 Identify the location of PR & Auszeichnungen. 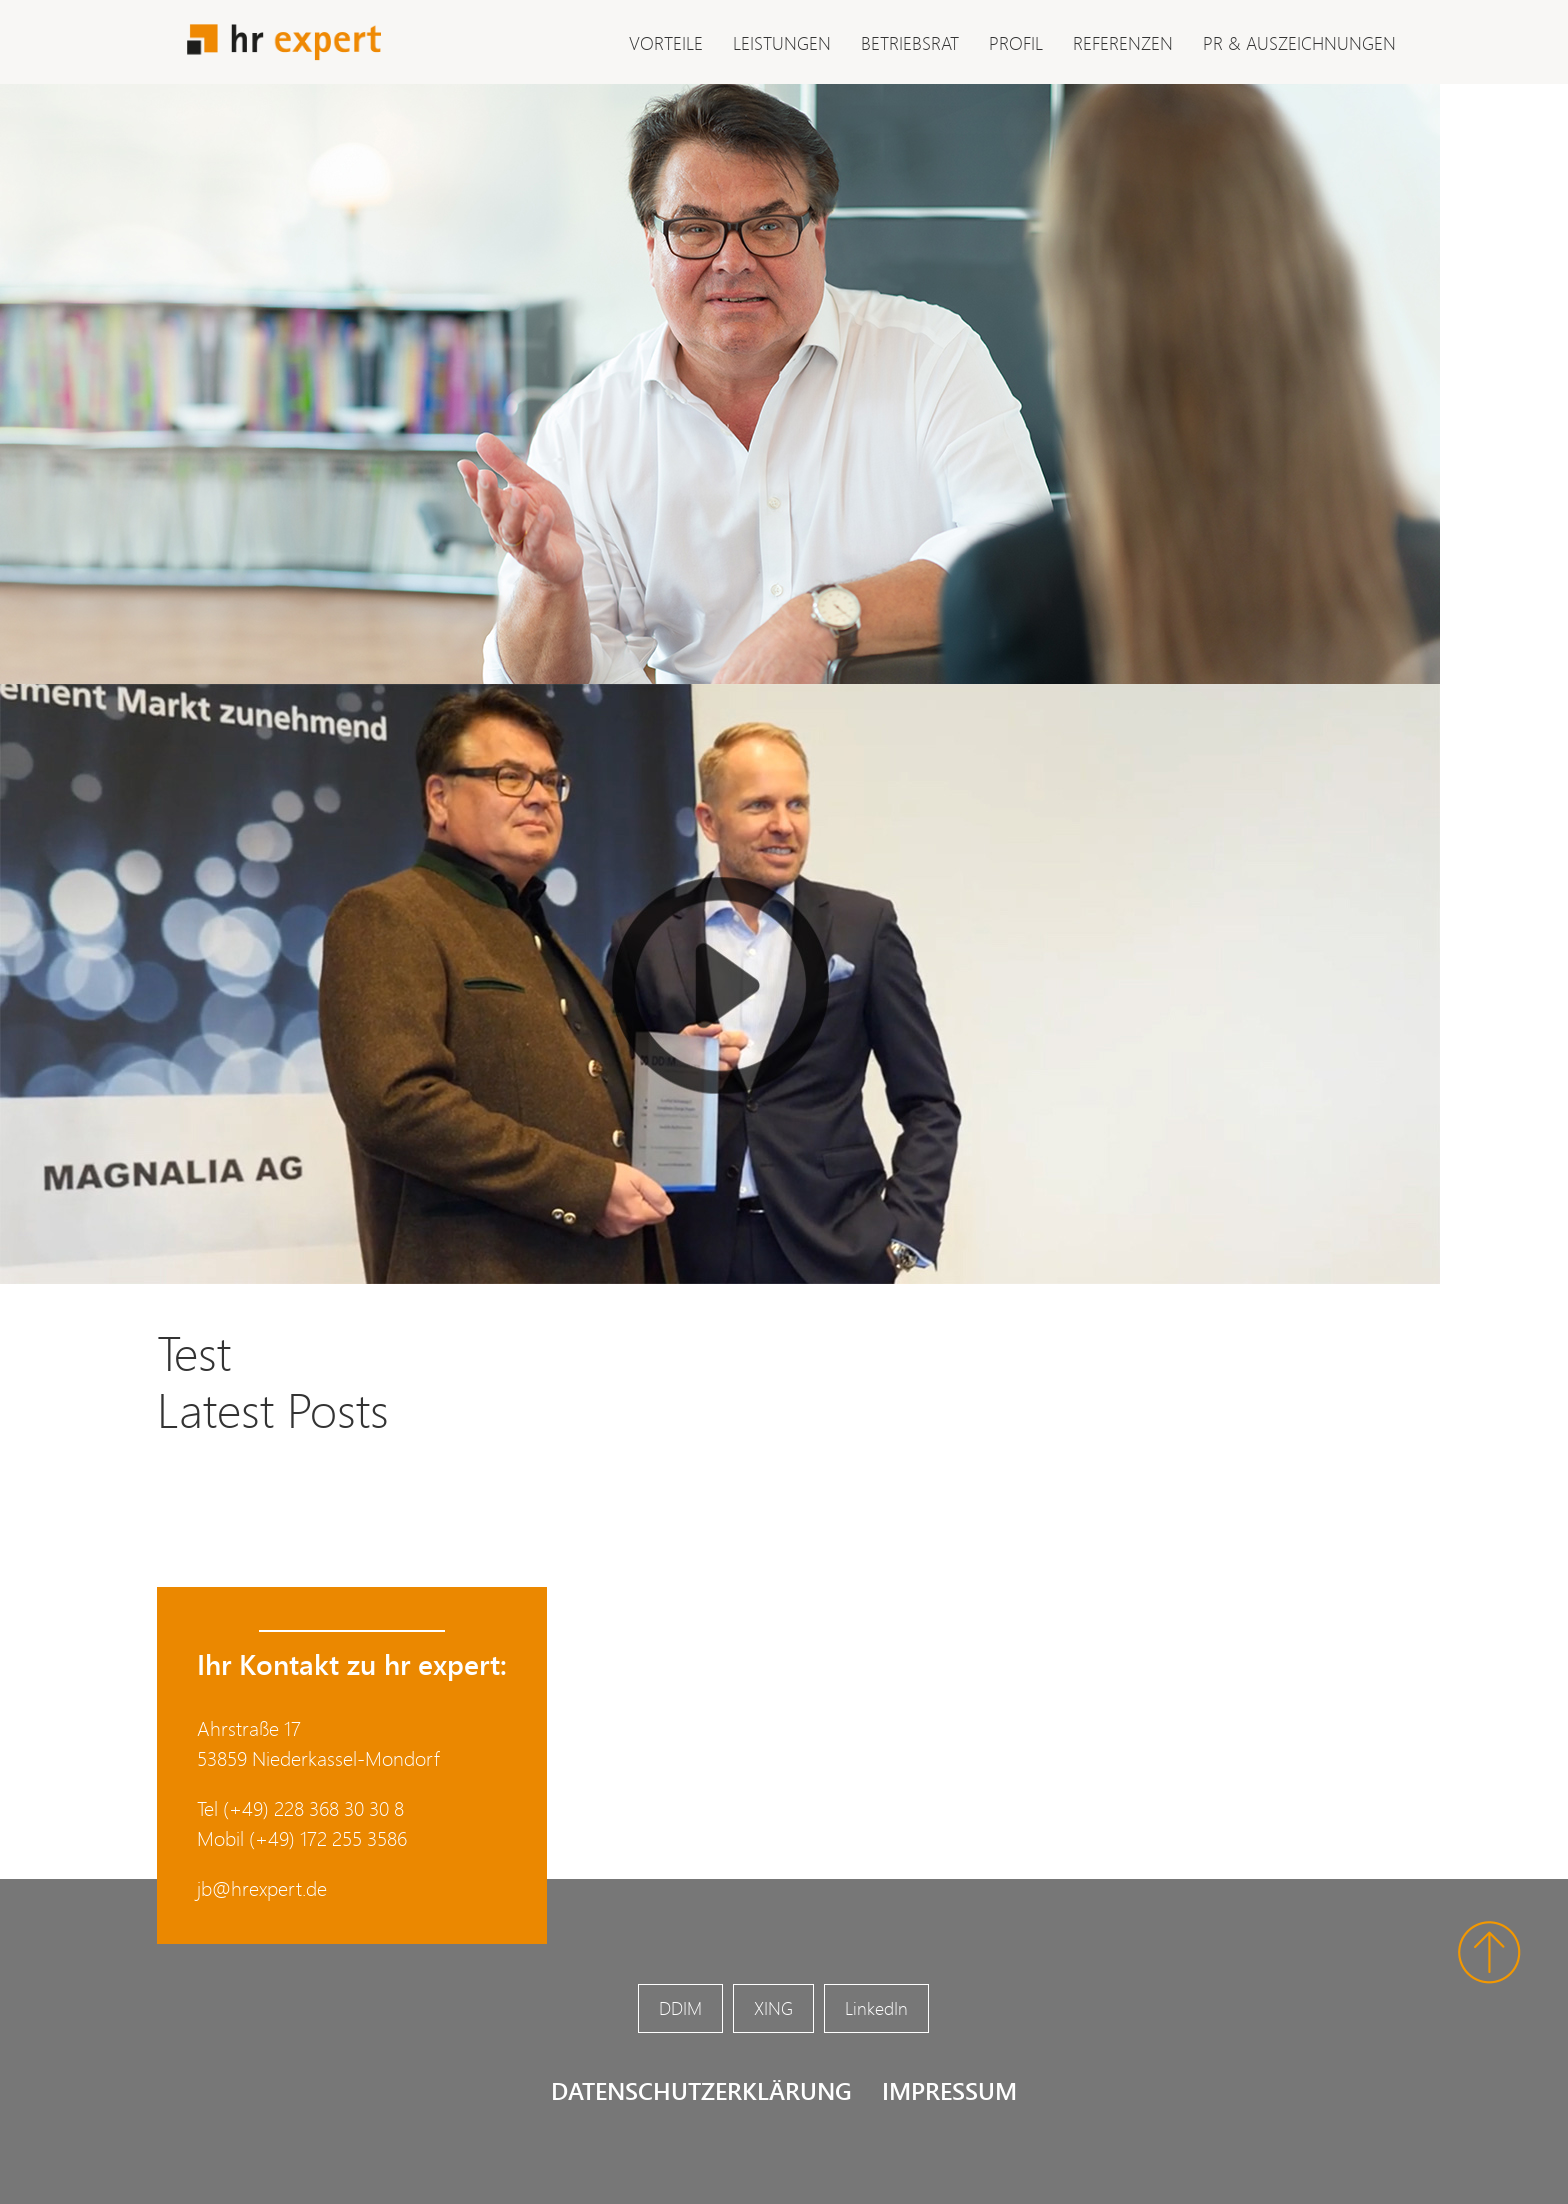
(1299, 43).